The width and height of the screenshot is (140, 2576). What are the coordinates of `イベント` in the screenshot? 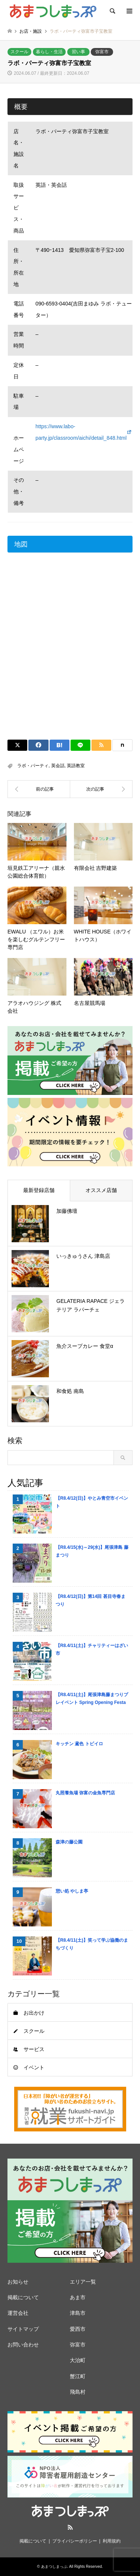 It's located at (34, 2067).